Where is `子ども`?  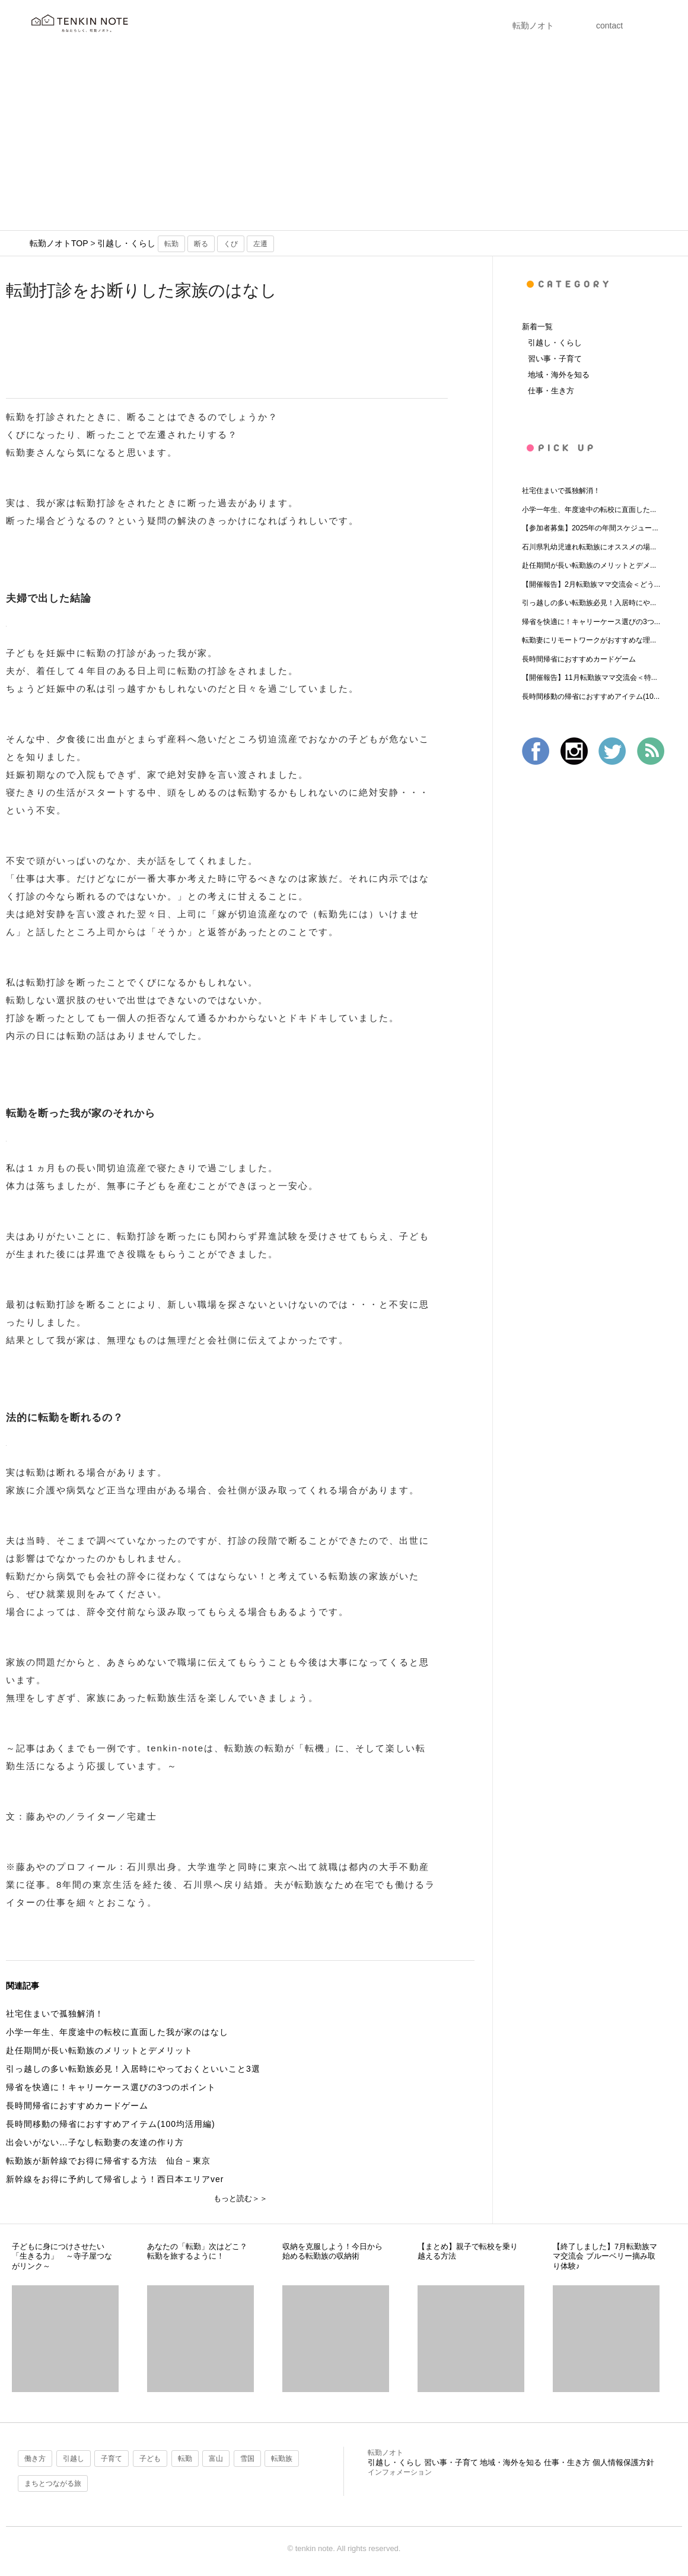 子ども is located at coordinates (150, 2458).